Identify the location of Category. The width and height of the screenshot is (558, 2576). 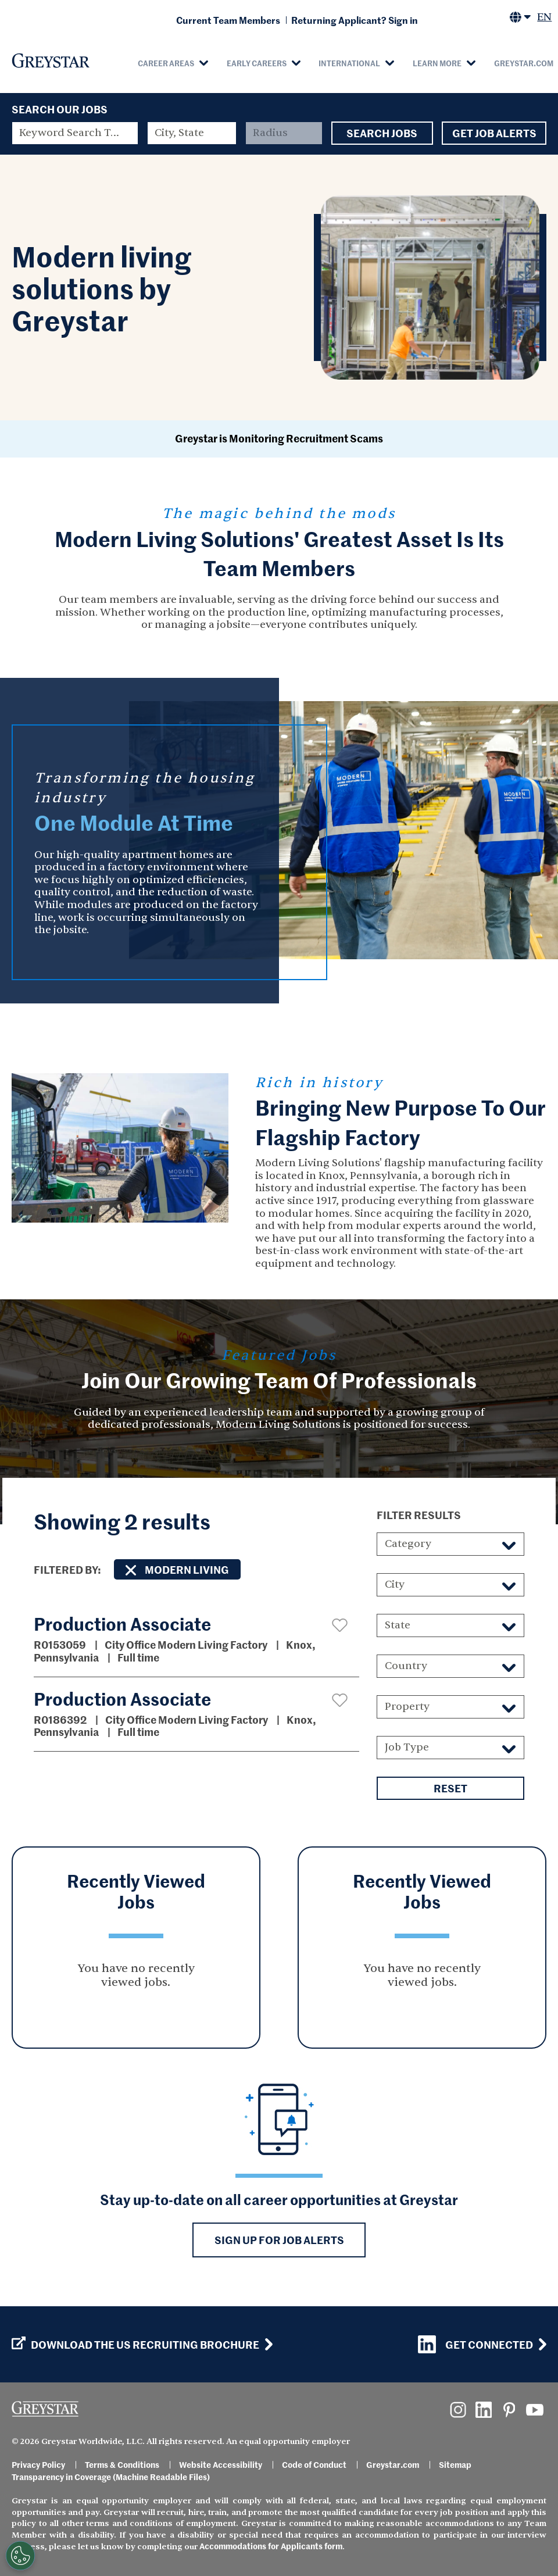
(408, 1543).